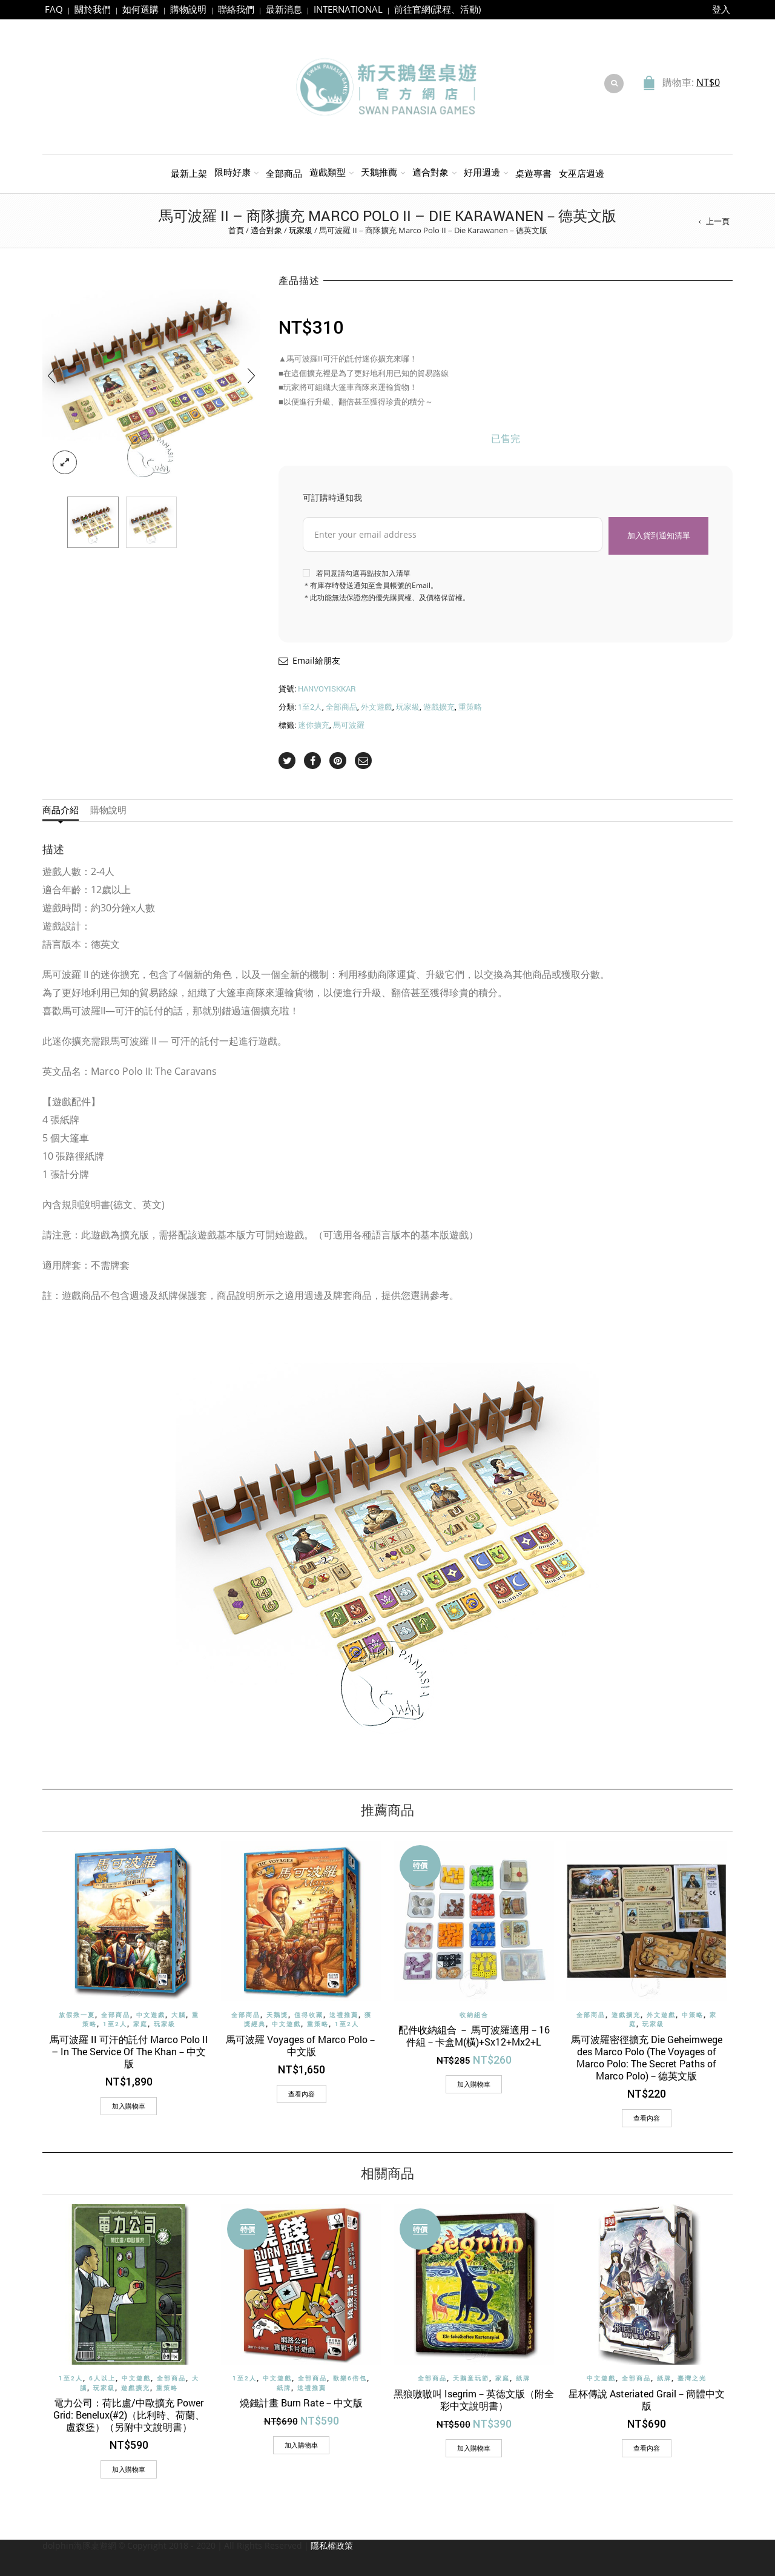 Image resolution: width=775 pixels, height=2576 pixels. What do you see at coordinates (581, 173) in the screenshot?
I see `女巫店週邊` at bounding box center [581, 173].